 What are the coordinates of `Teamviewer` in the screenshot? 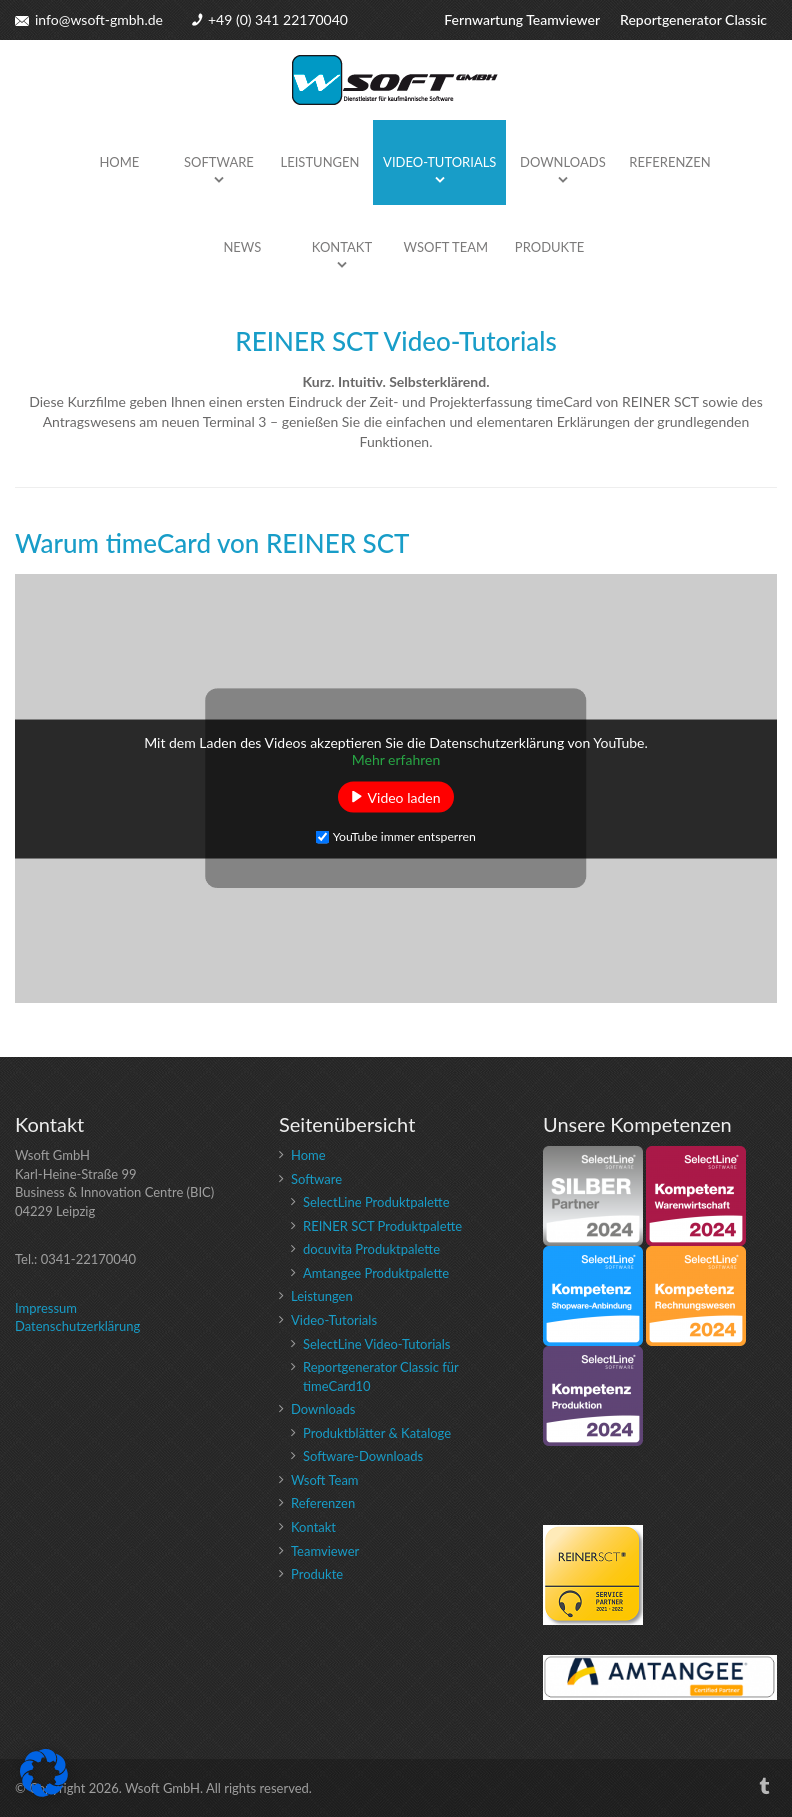 It's located at (325, 1551).